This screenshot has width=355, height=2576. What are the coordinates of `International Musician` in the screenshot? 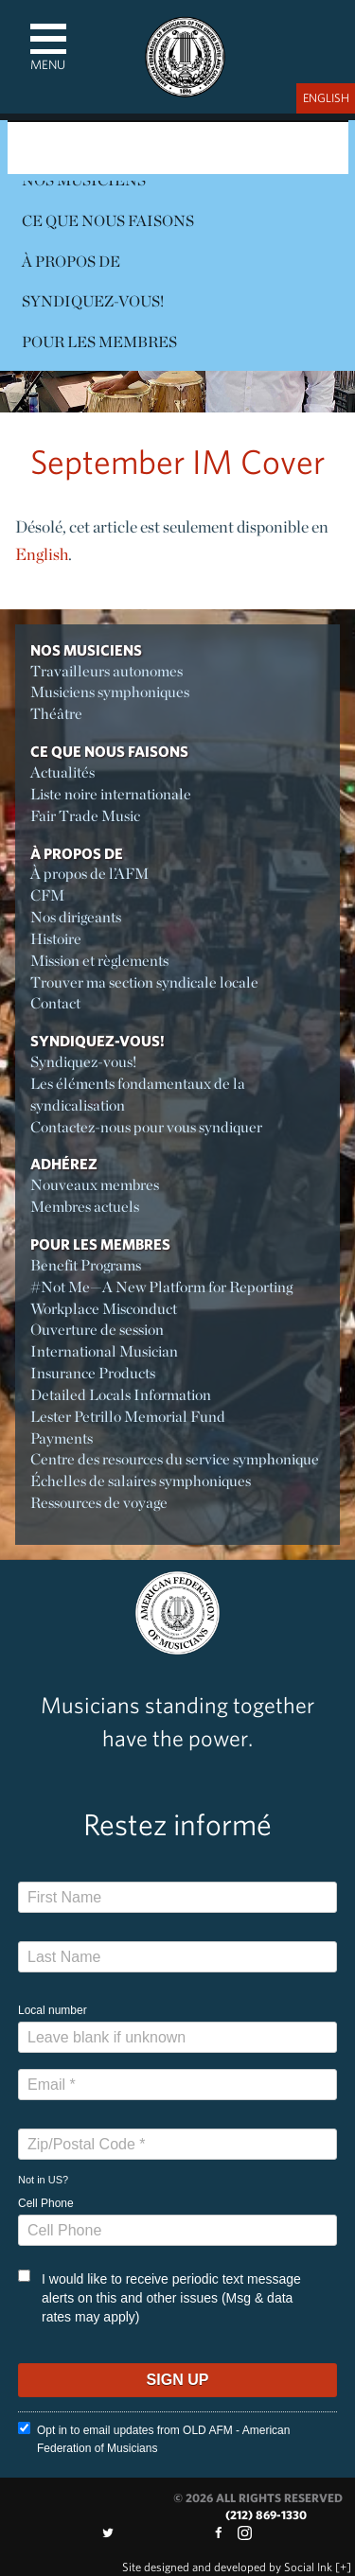 It's located at (104, 1351).